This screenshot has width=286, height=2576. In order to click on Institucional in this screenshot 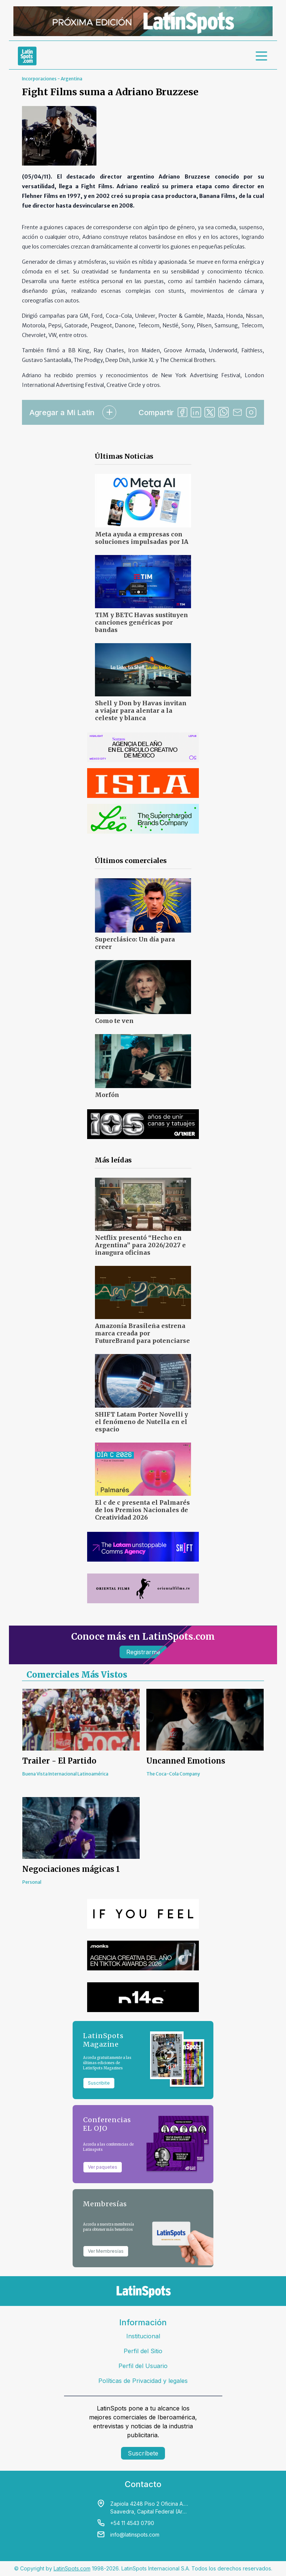, I will do `click(143, 2336)`.